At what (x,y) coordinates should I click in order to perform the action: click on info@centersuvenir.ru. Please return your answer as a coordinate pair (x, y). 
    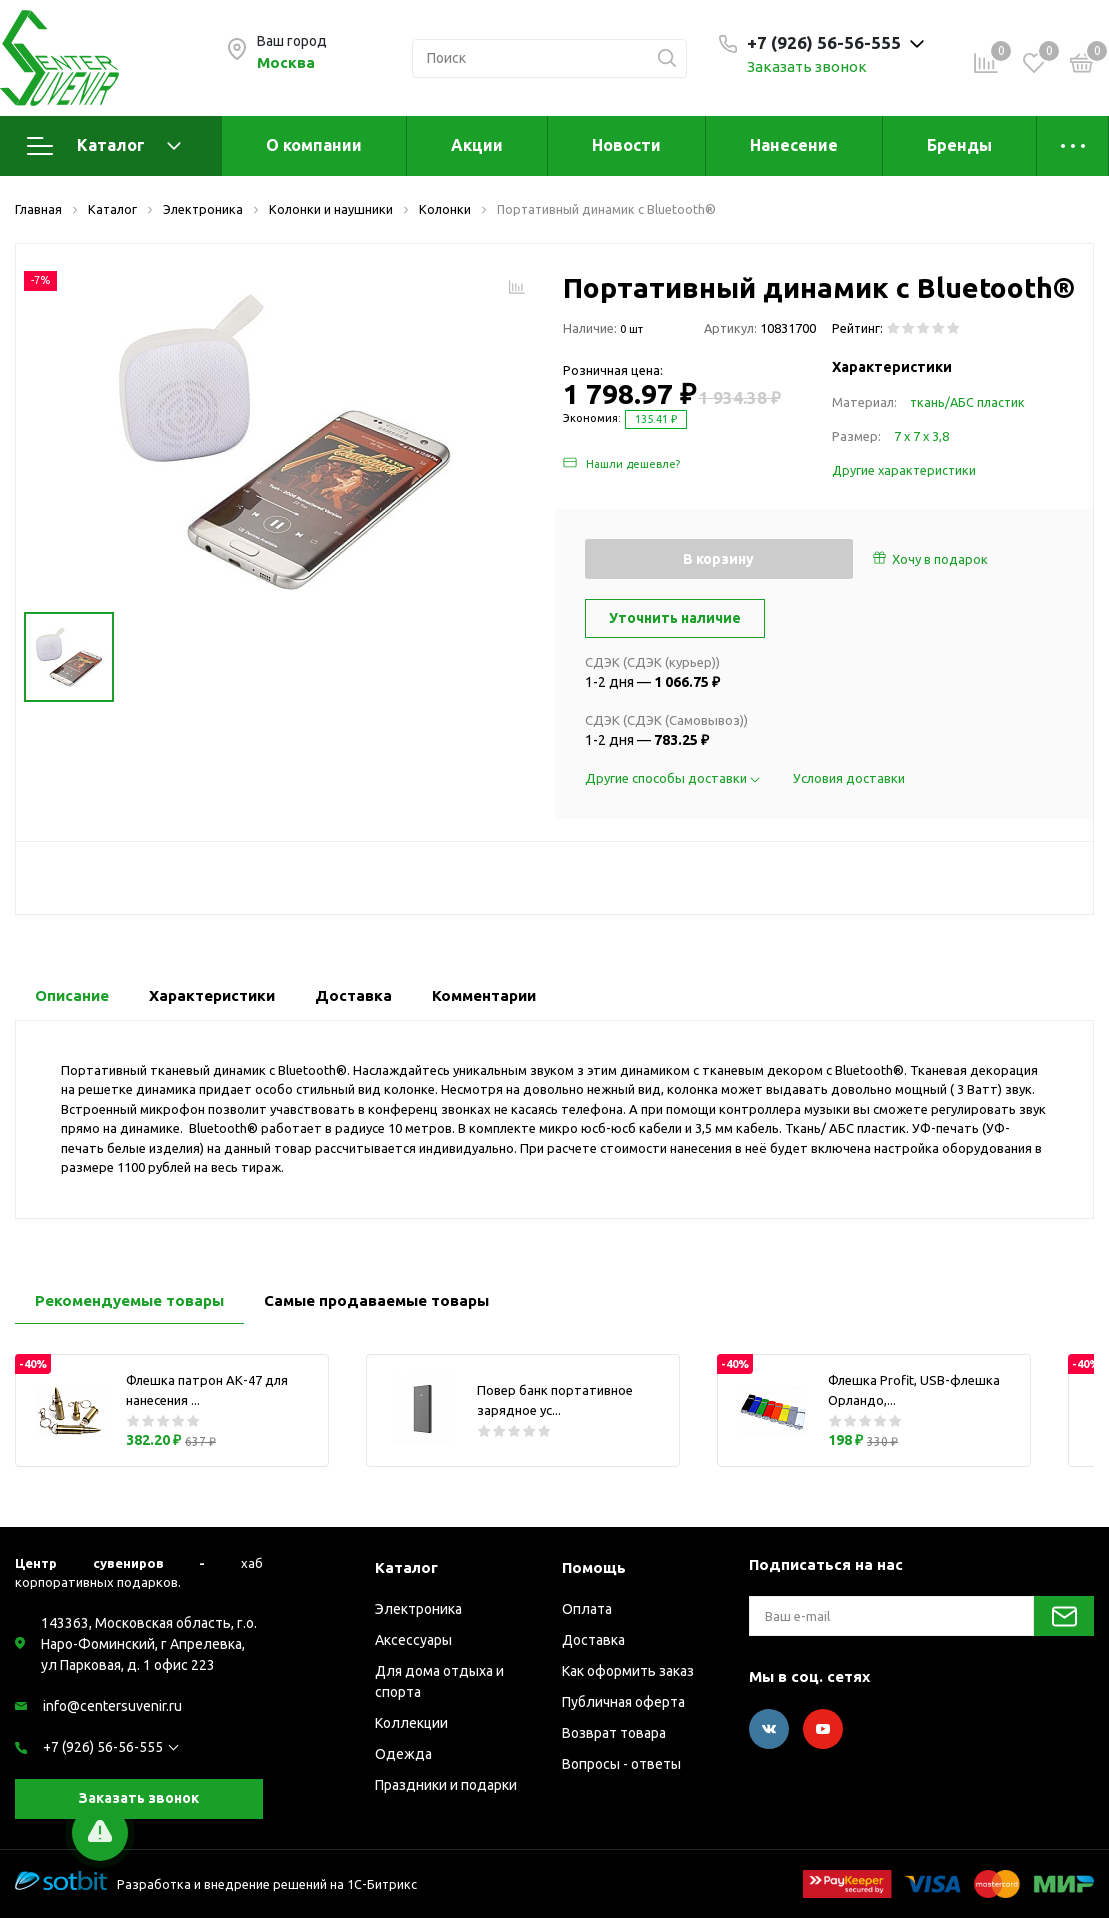
    Looking at the image, I should click on (112, 1706).